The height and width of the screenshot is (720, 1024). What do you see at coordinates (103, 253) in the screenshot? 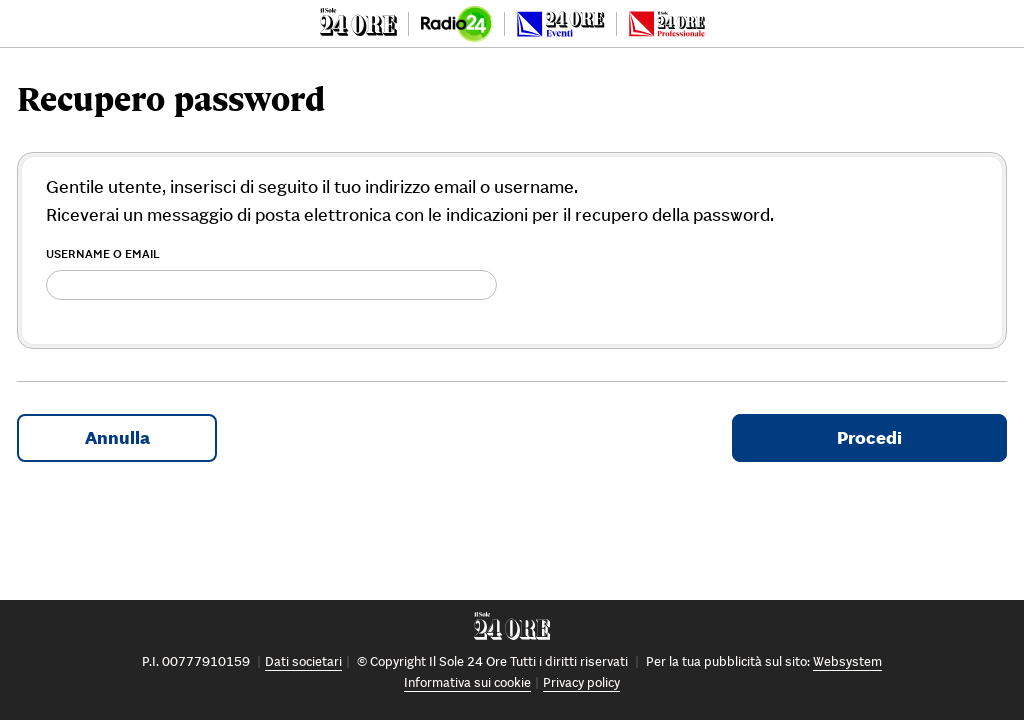
I see `Username o Email` at bounding box center [103, 253].